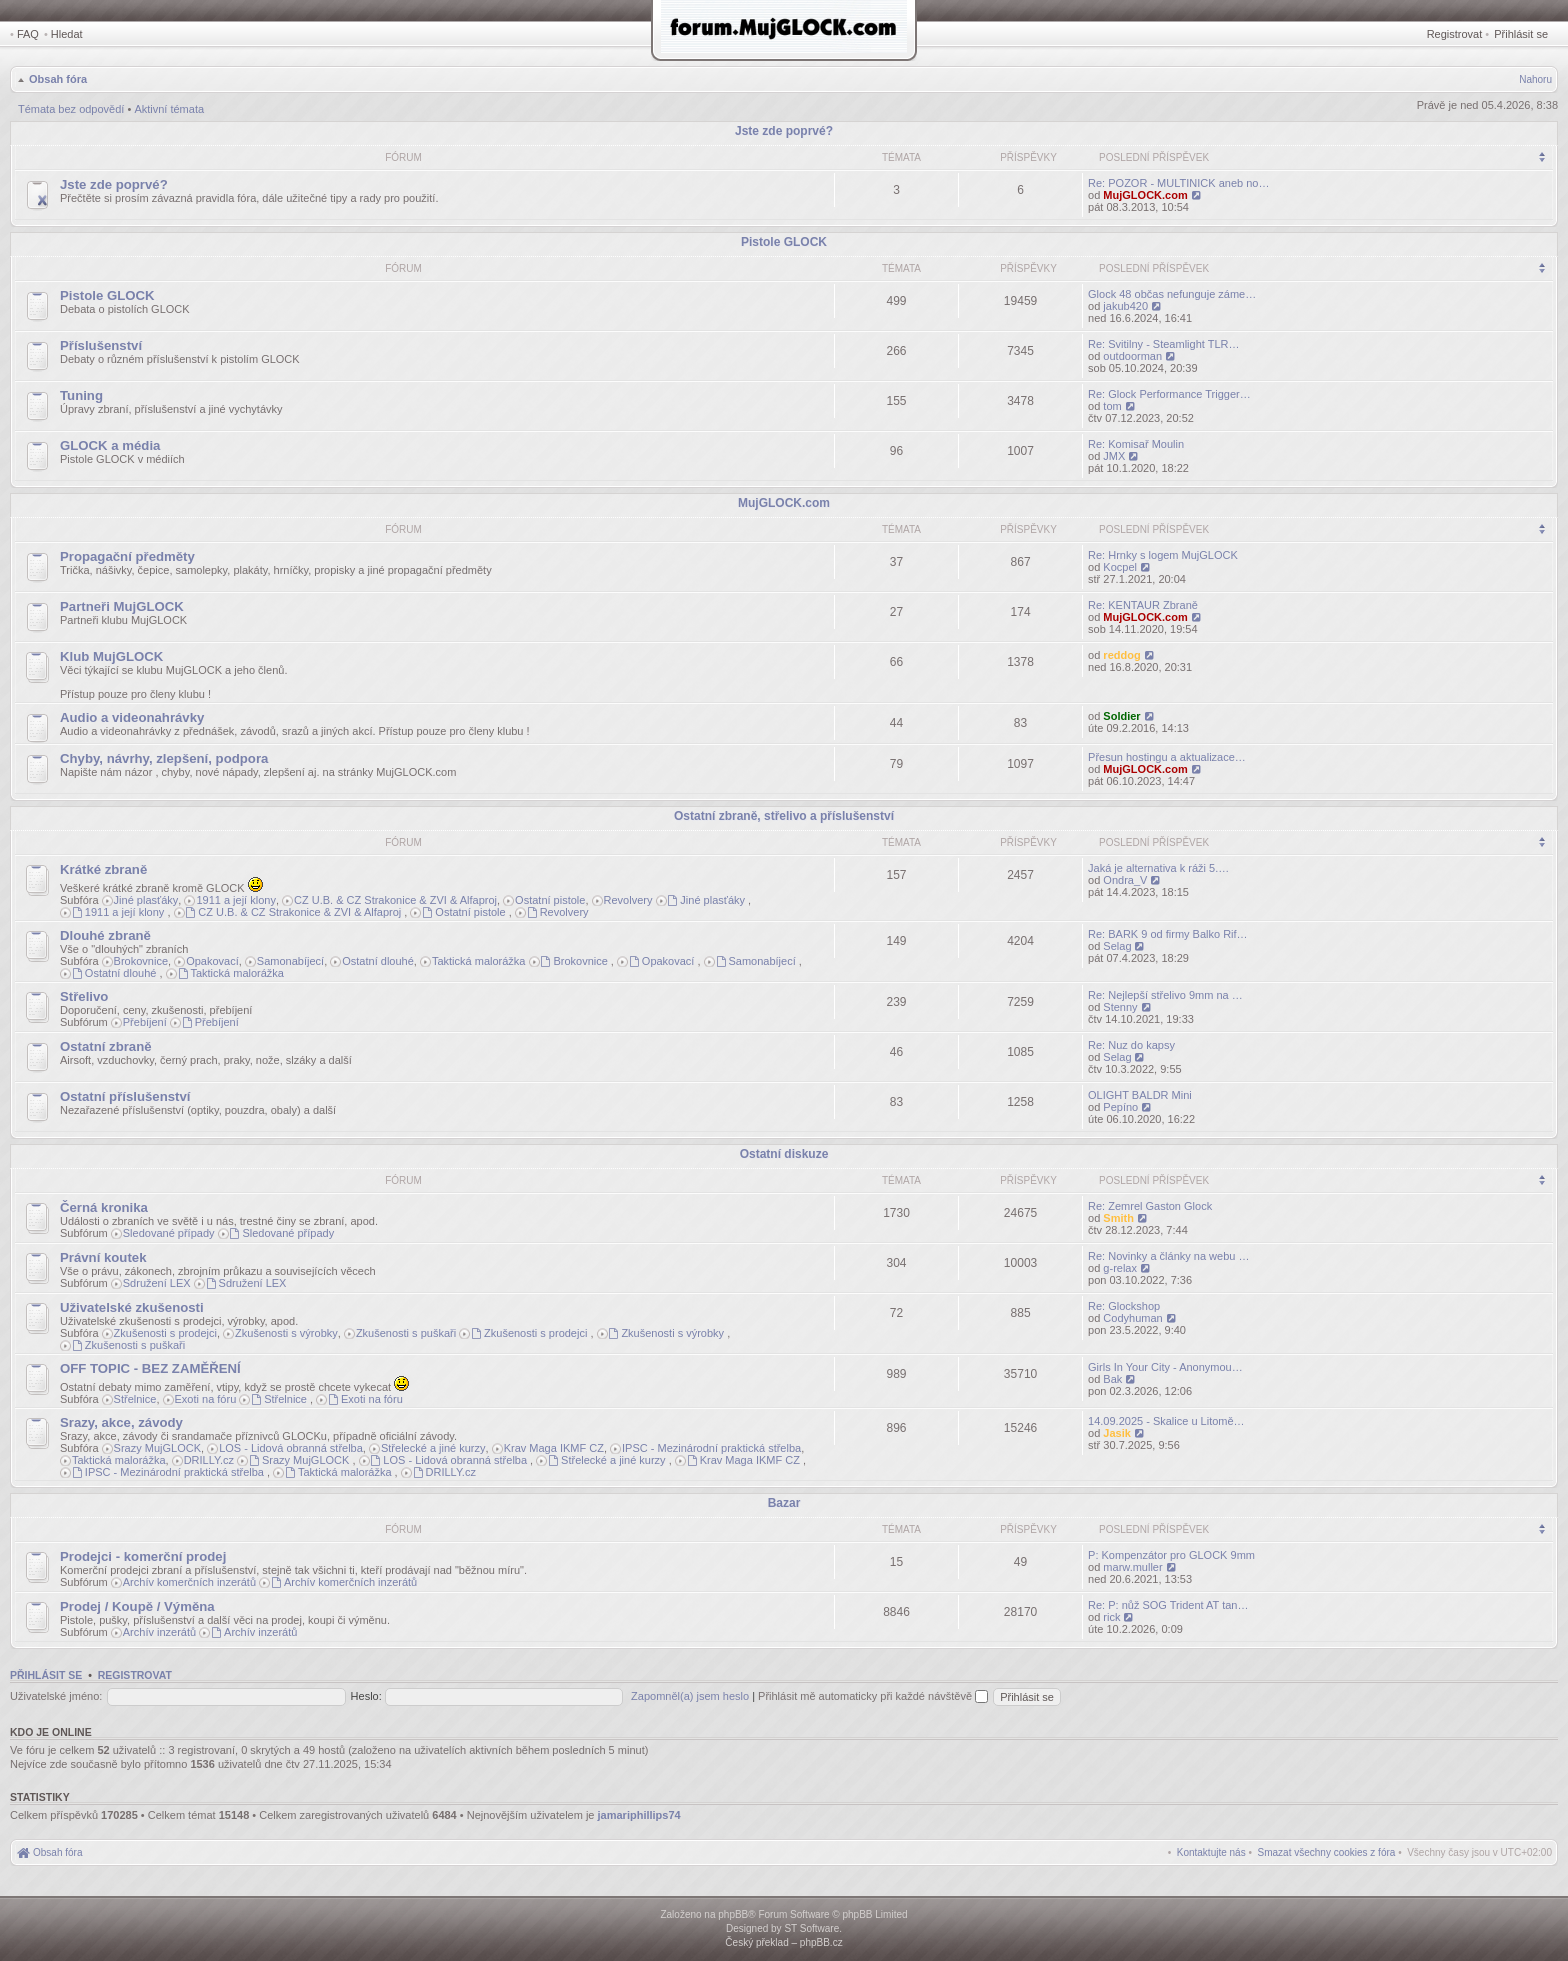  Describe the element at coordinates (206, 1399) in the screenshot. I see `Exoti na fóru` at that location.